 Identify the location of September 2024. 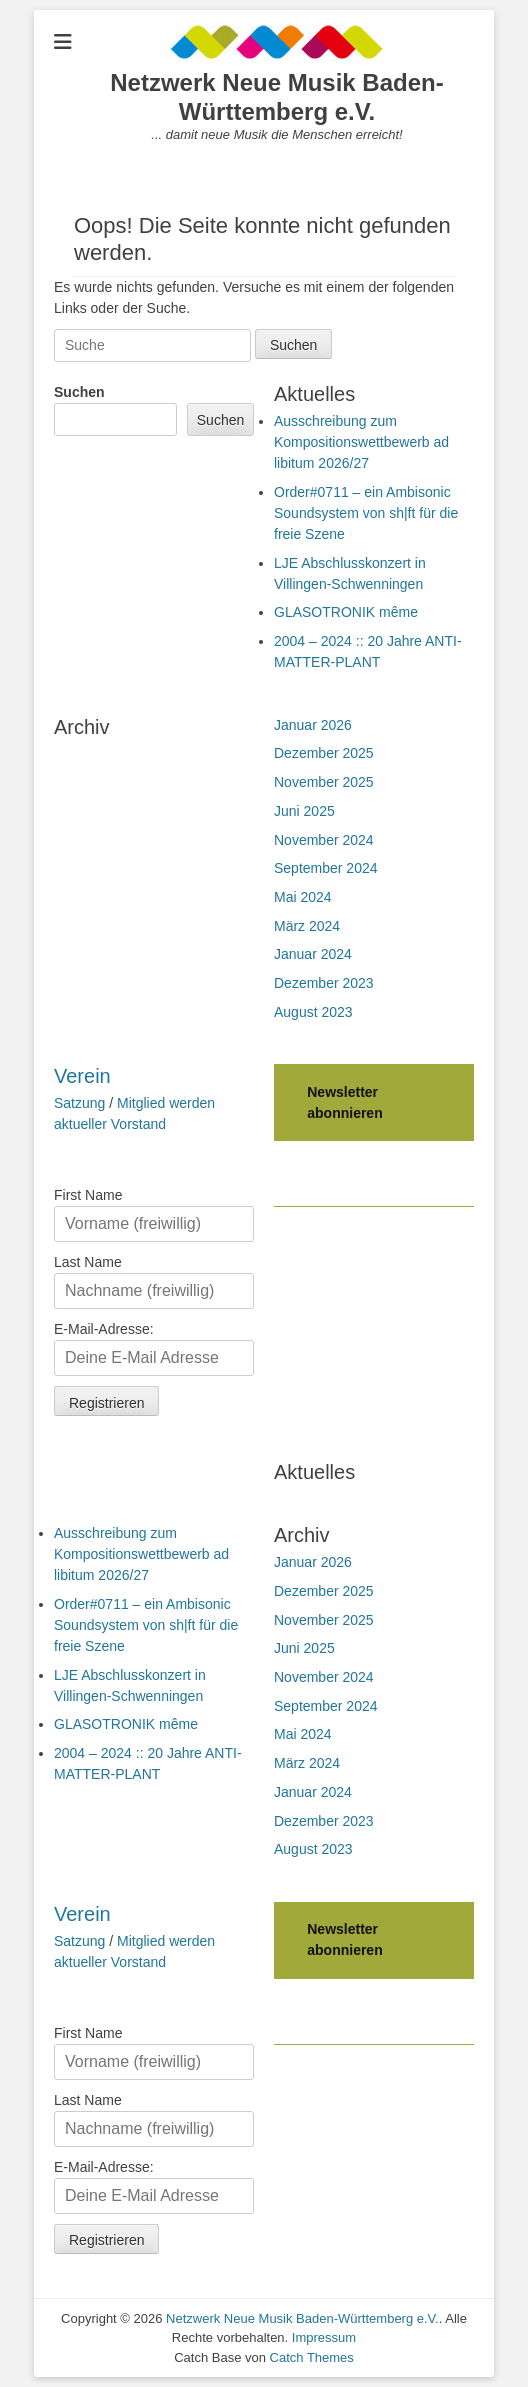
(326, 868).